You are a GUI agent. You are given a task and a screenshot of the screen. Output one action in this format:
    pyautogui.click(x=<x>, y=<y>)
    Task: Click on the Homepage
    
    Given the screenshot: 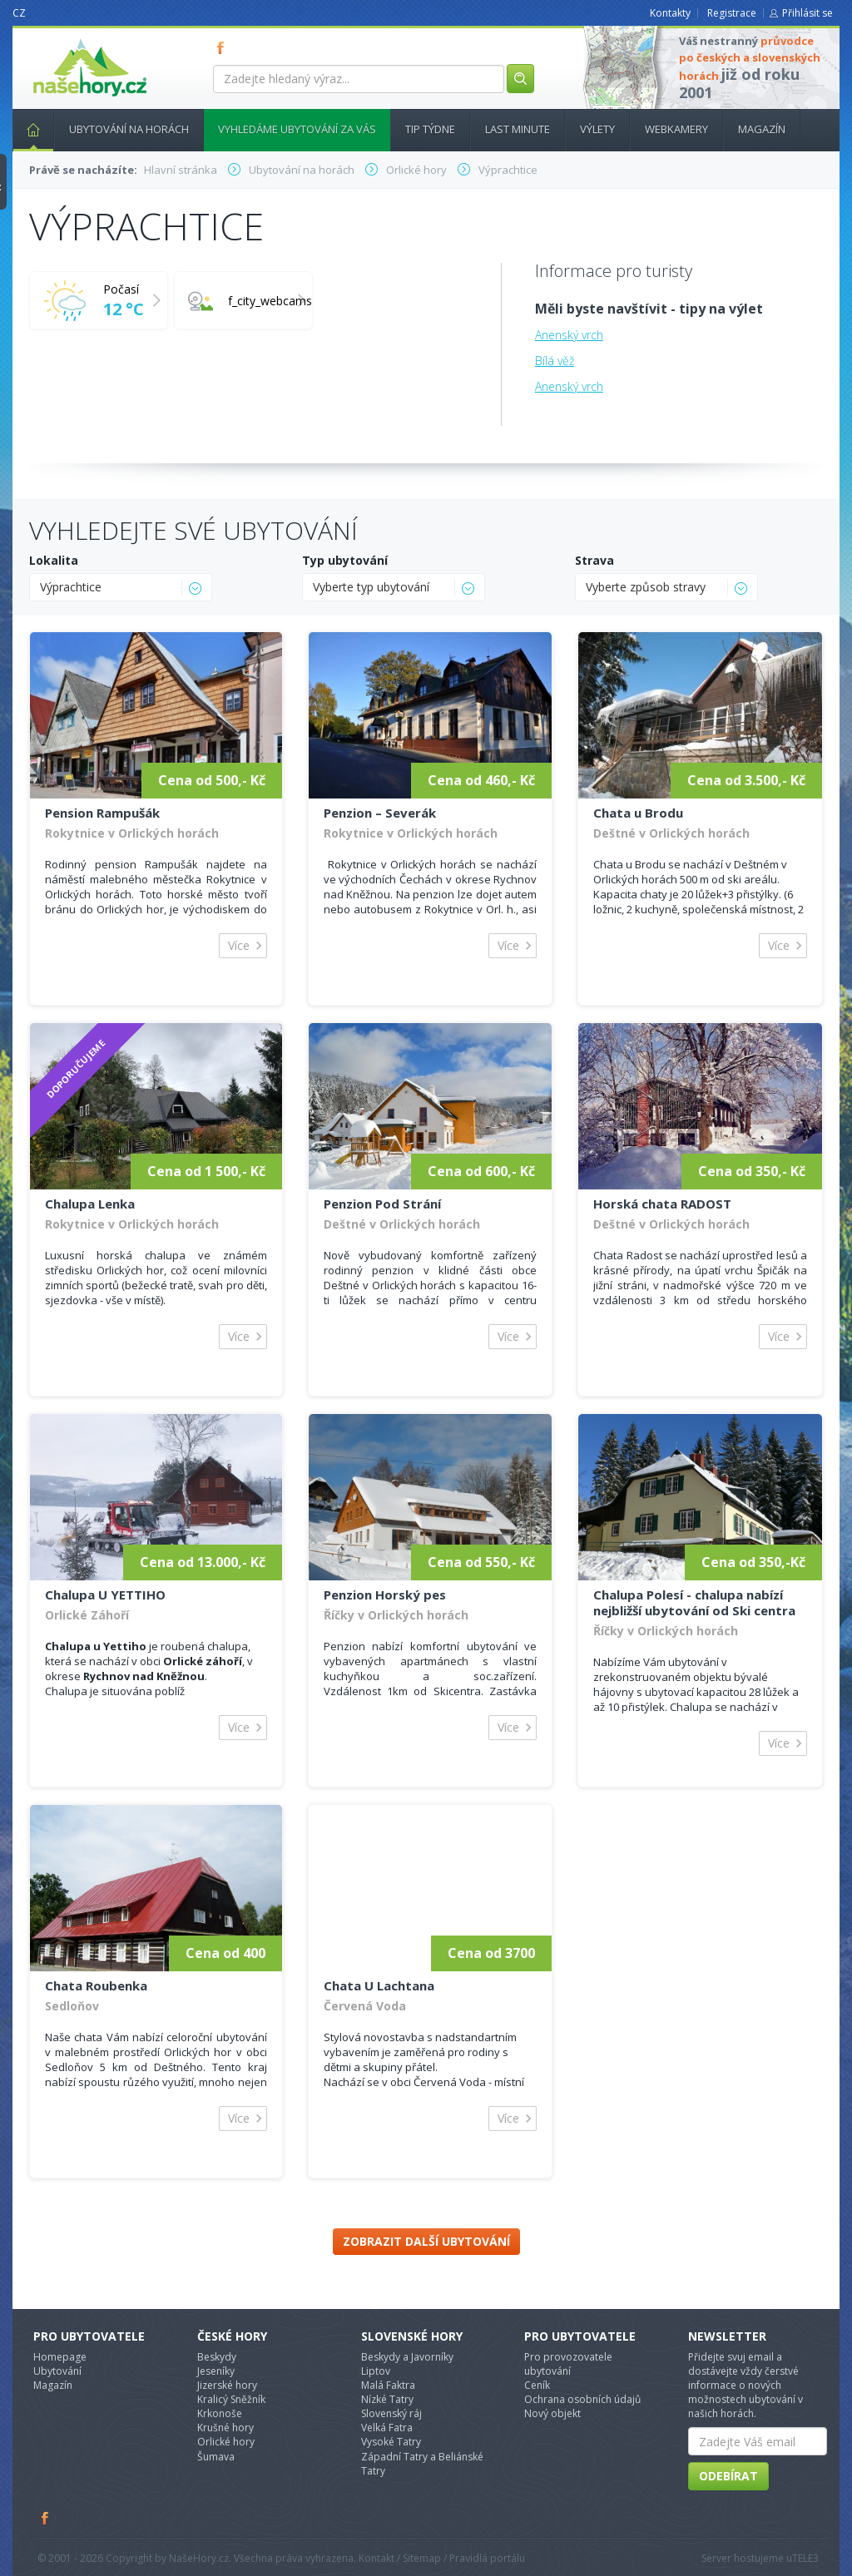 What is the action you would take?
    pyautogui.click(x=60, y=2357)
    